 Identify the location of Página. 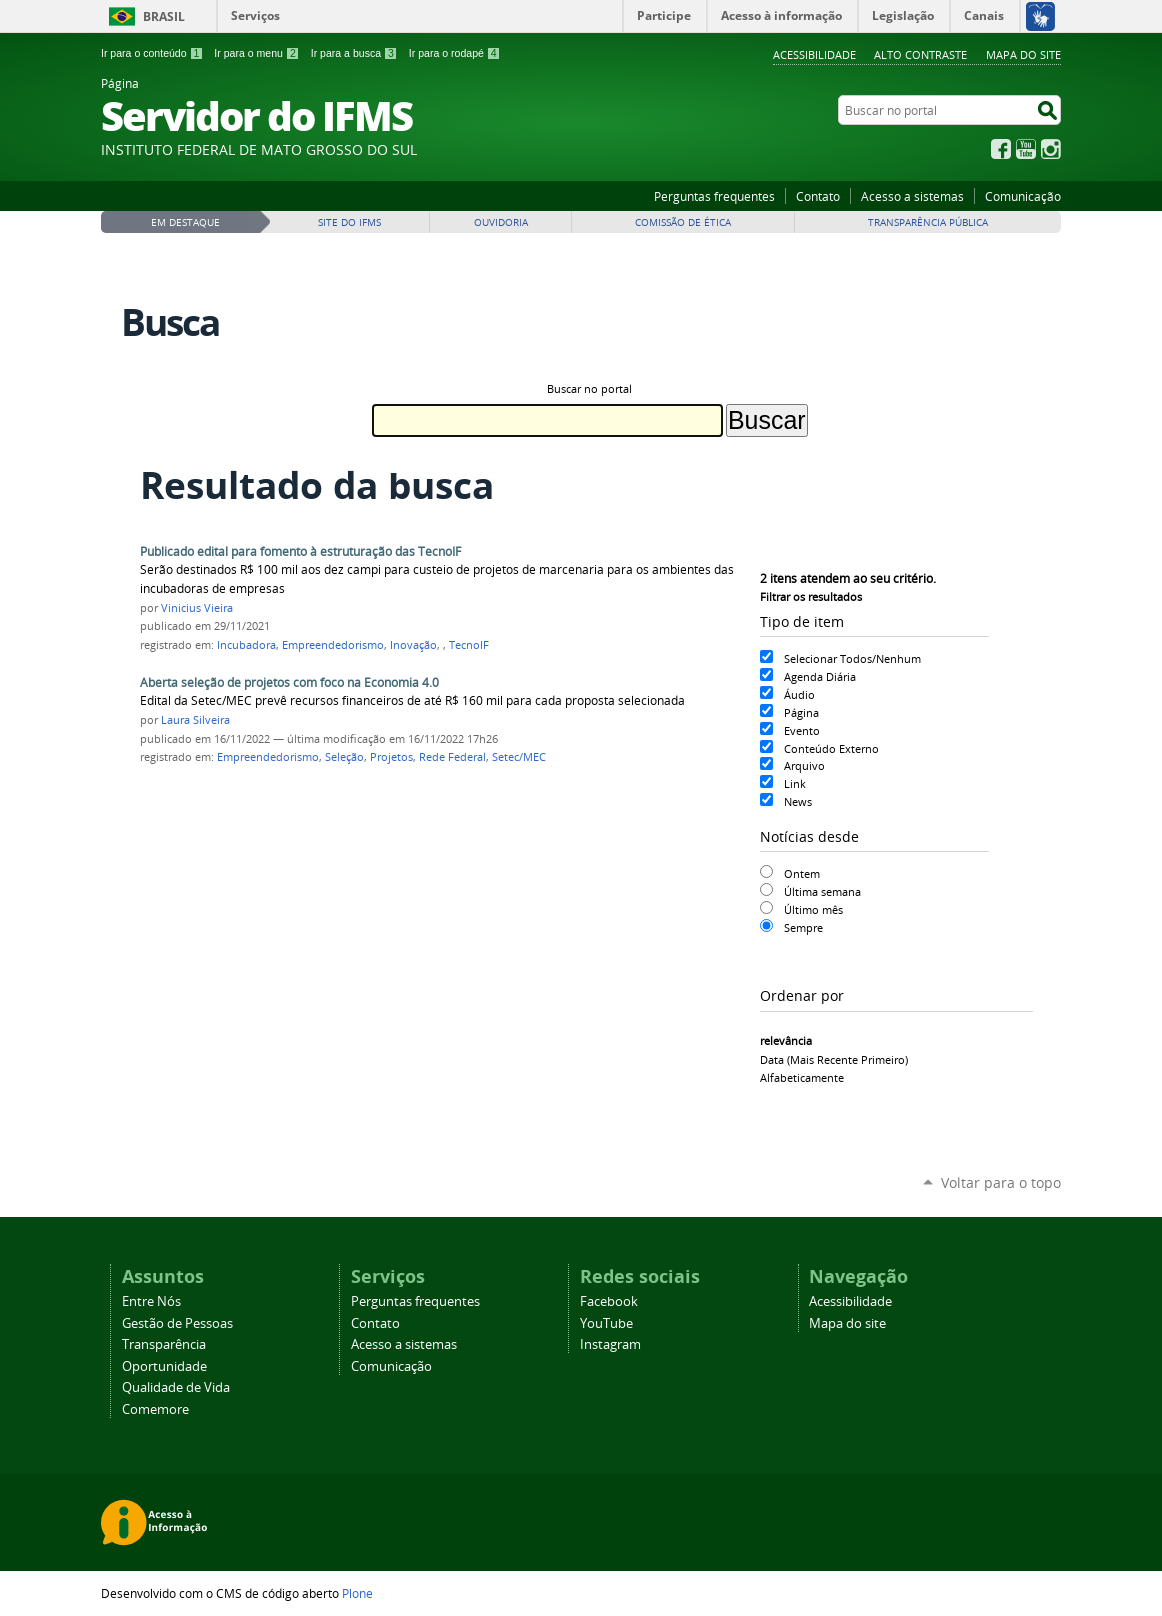
(801, 712).